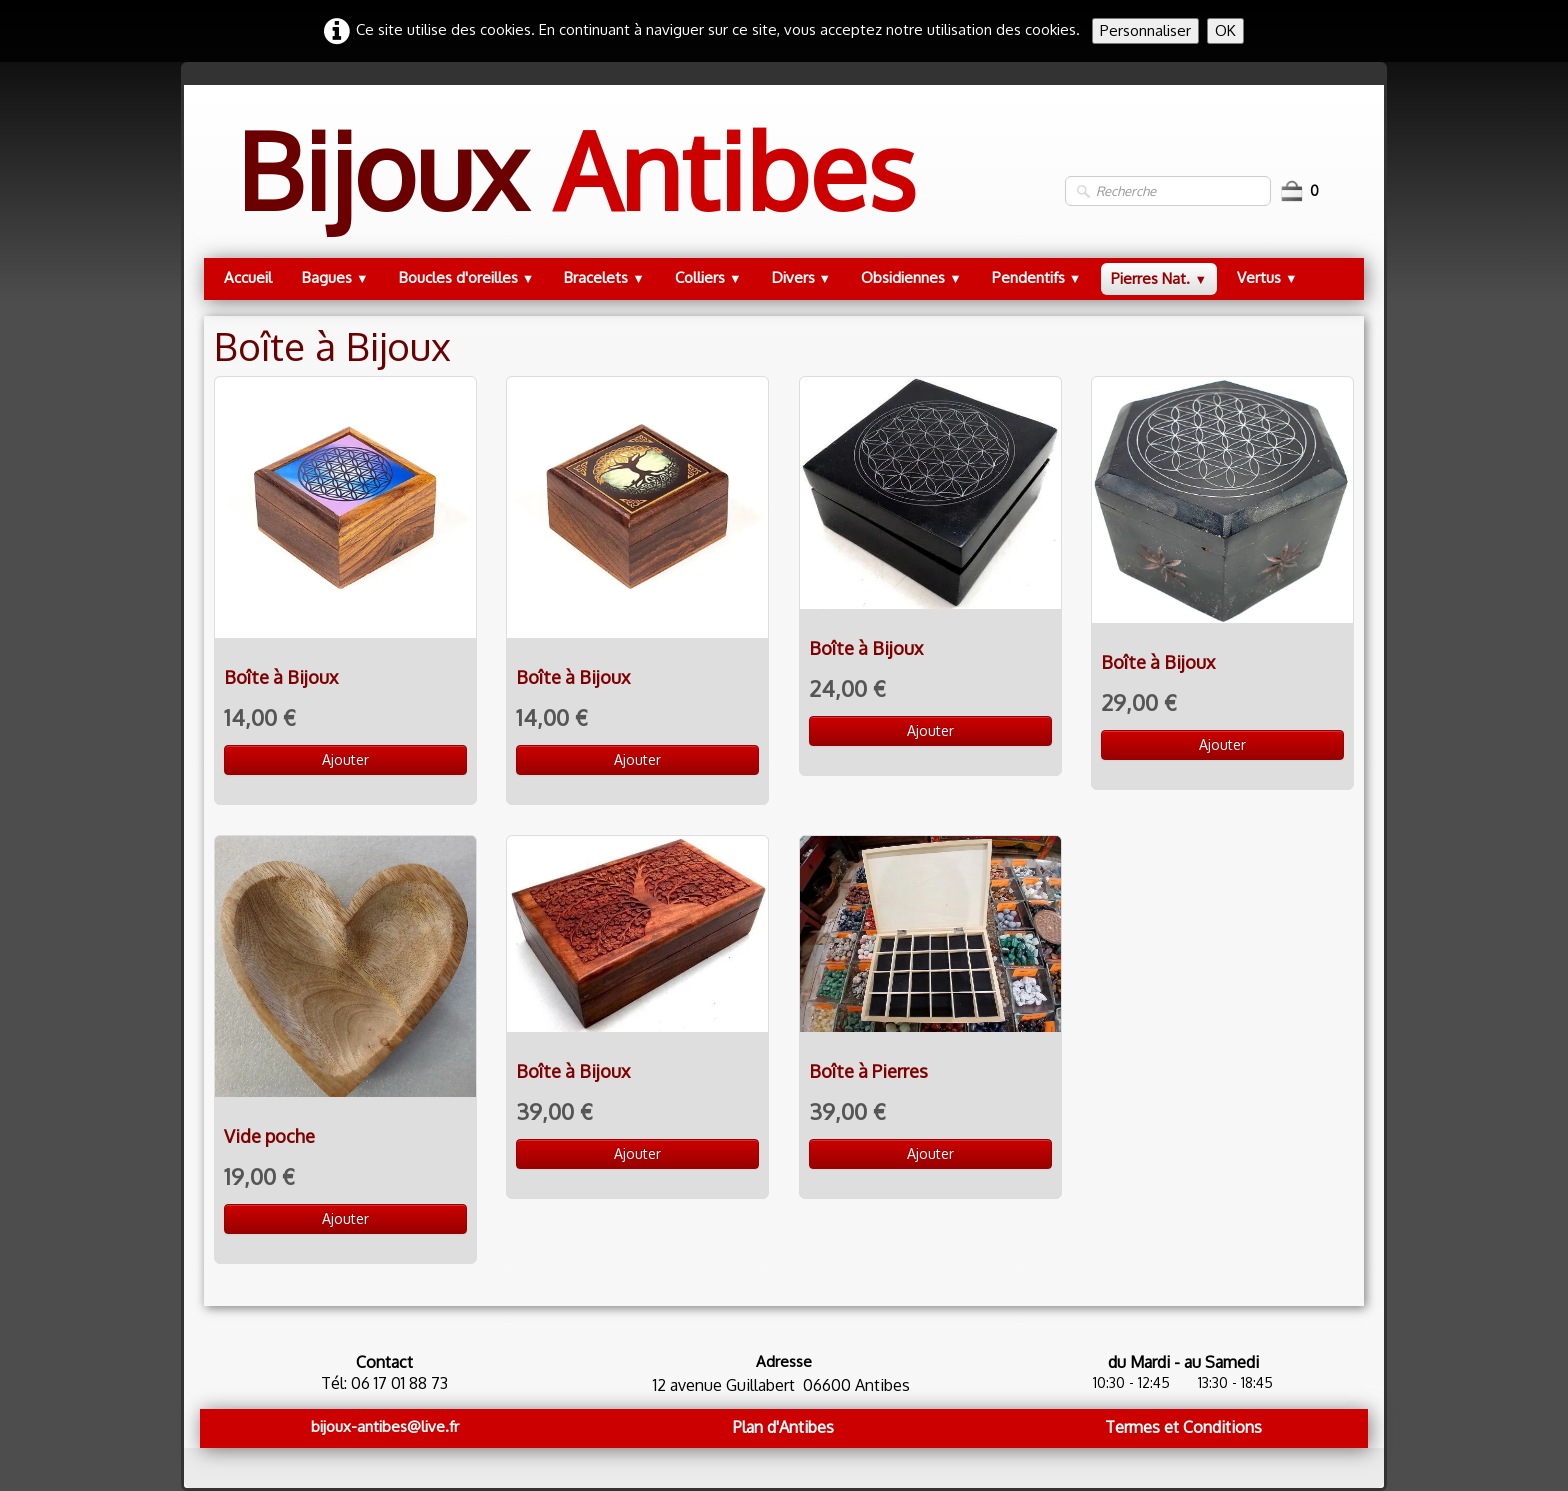  I want to click on Boîte à Pierres, so click(868, 1071).